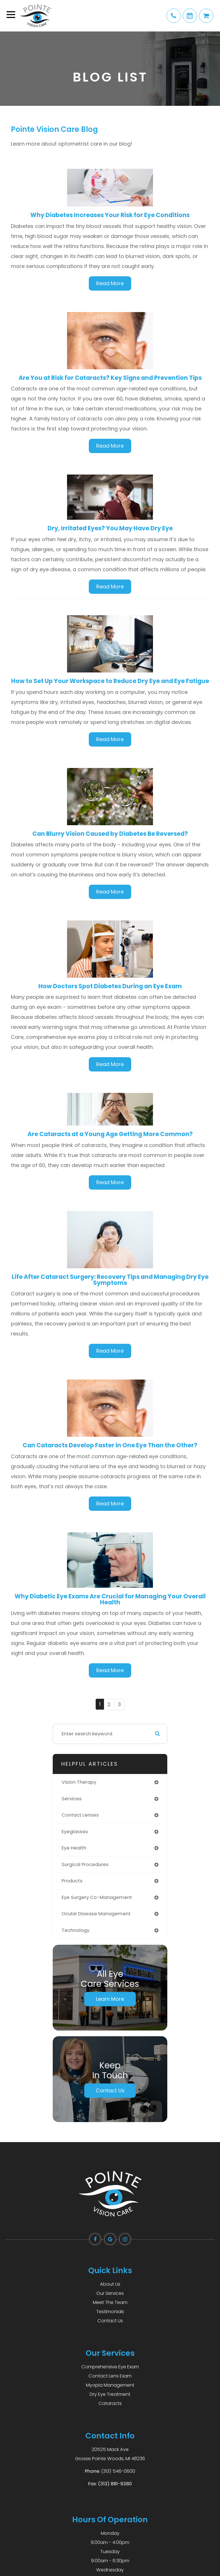 The height and width of the screenshot is (2576, 220). What do you see at coordinates (96, 1913) in the screenshot?
I see `ocular disease management` at bounding box center [96, 1913].